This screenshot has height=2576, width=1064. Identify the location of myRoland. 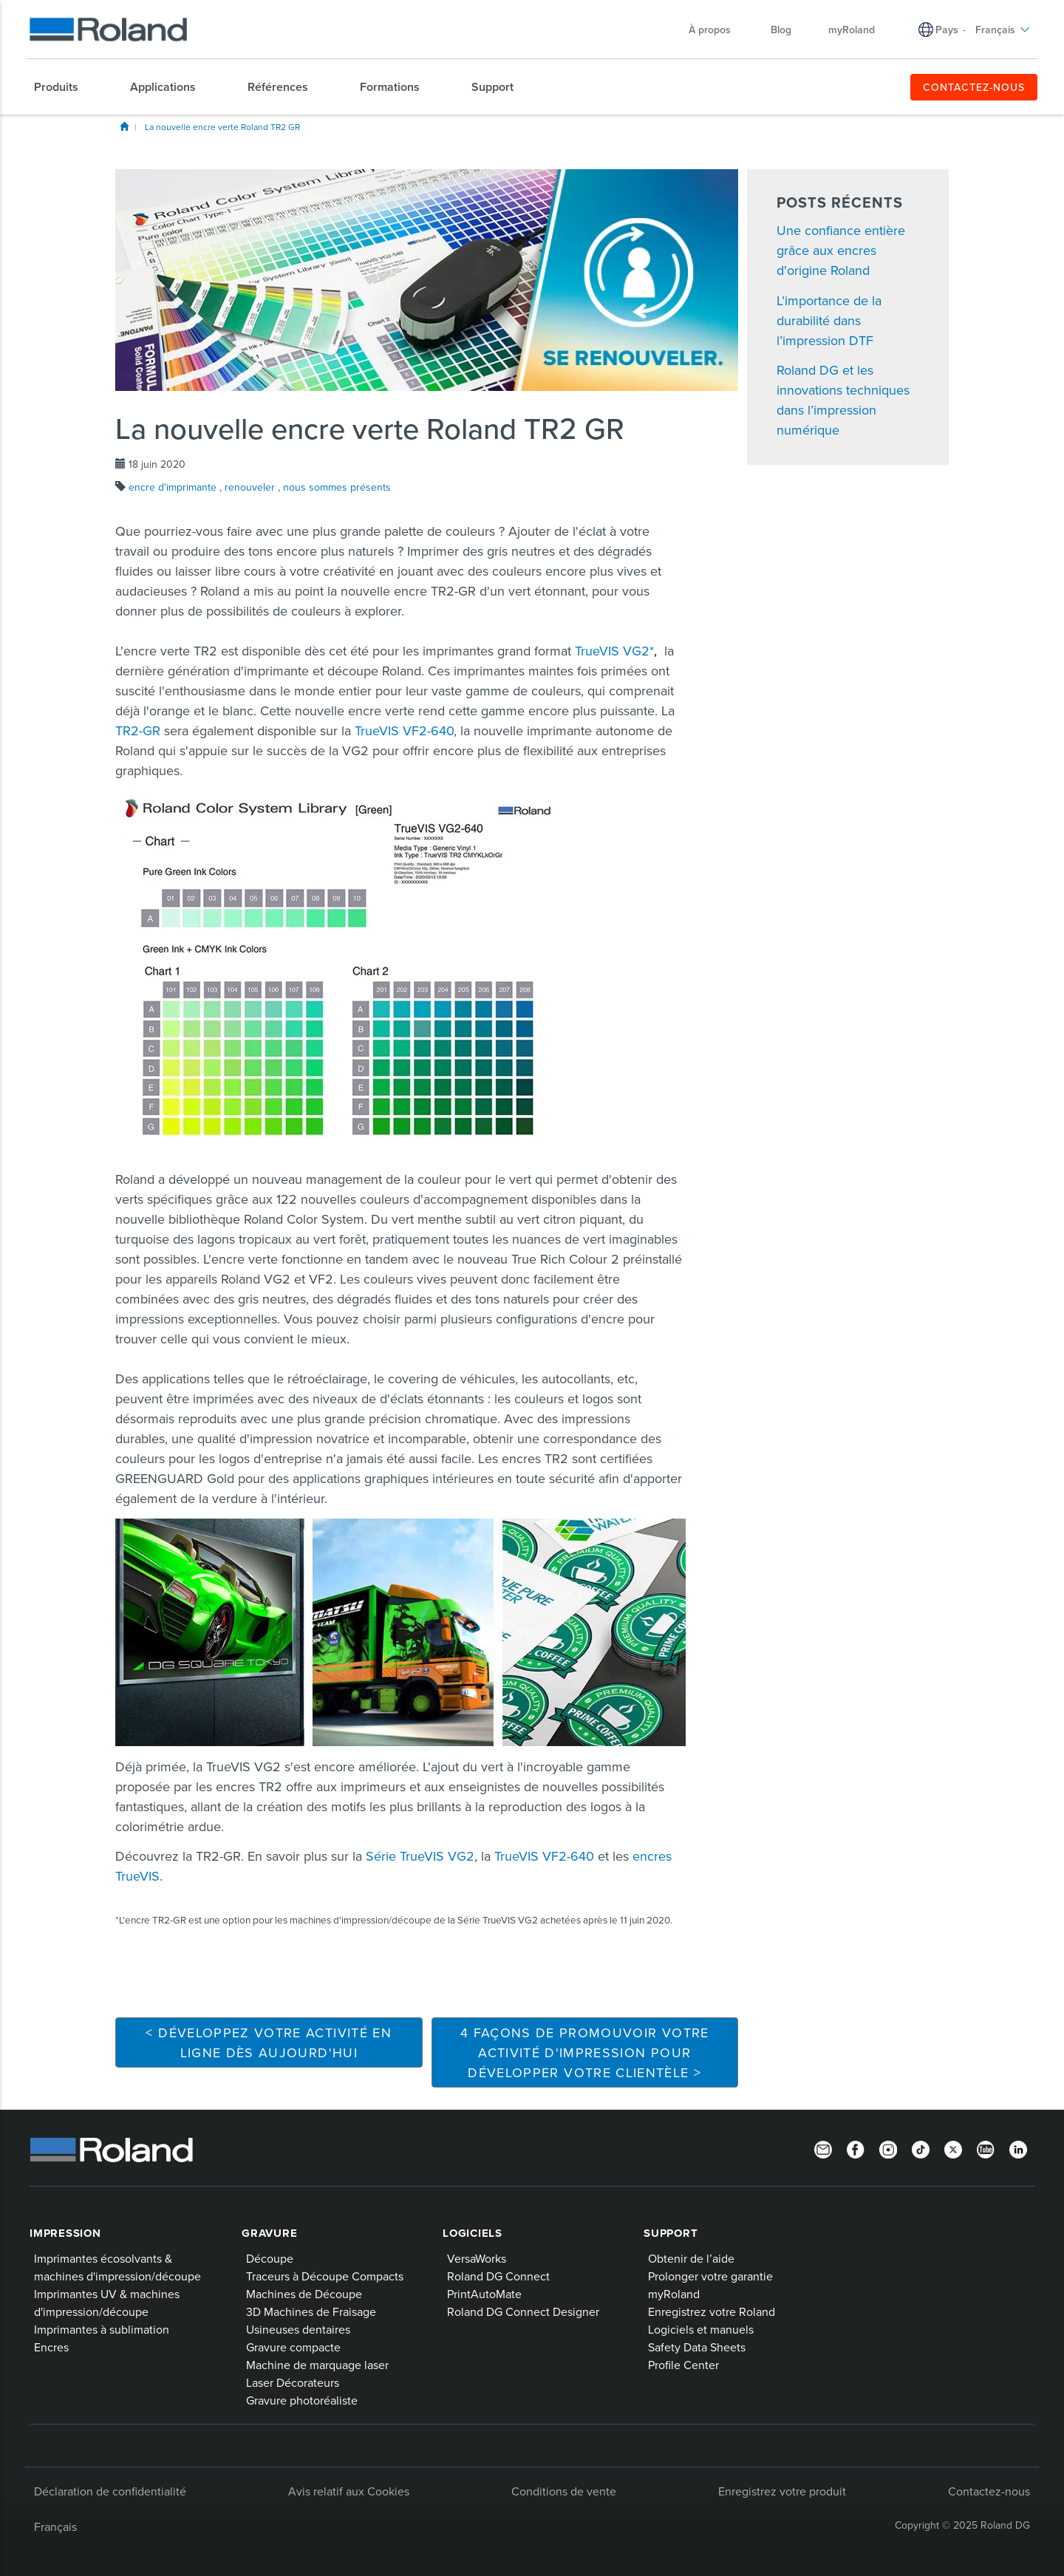
(851, 29).